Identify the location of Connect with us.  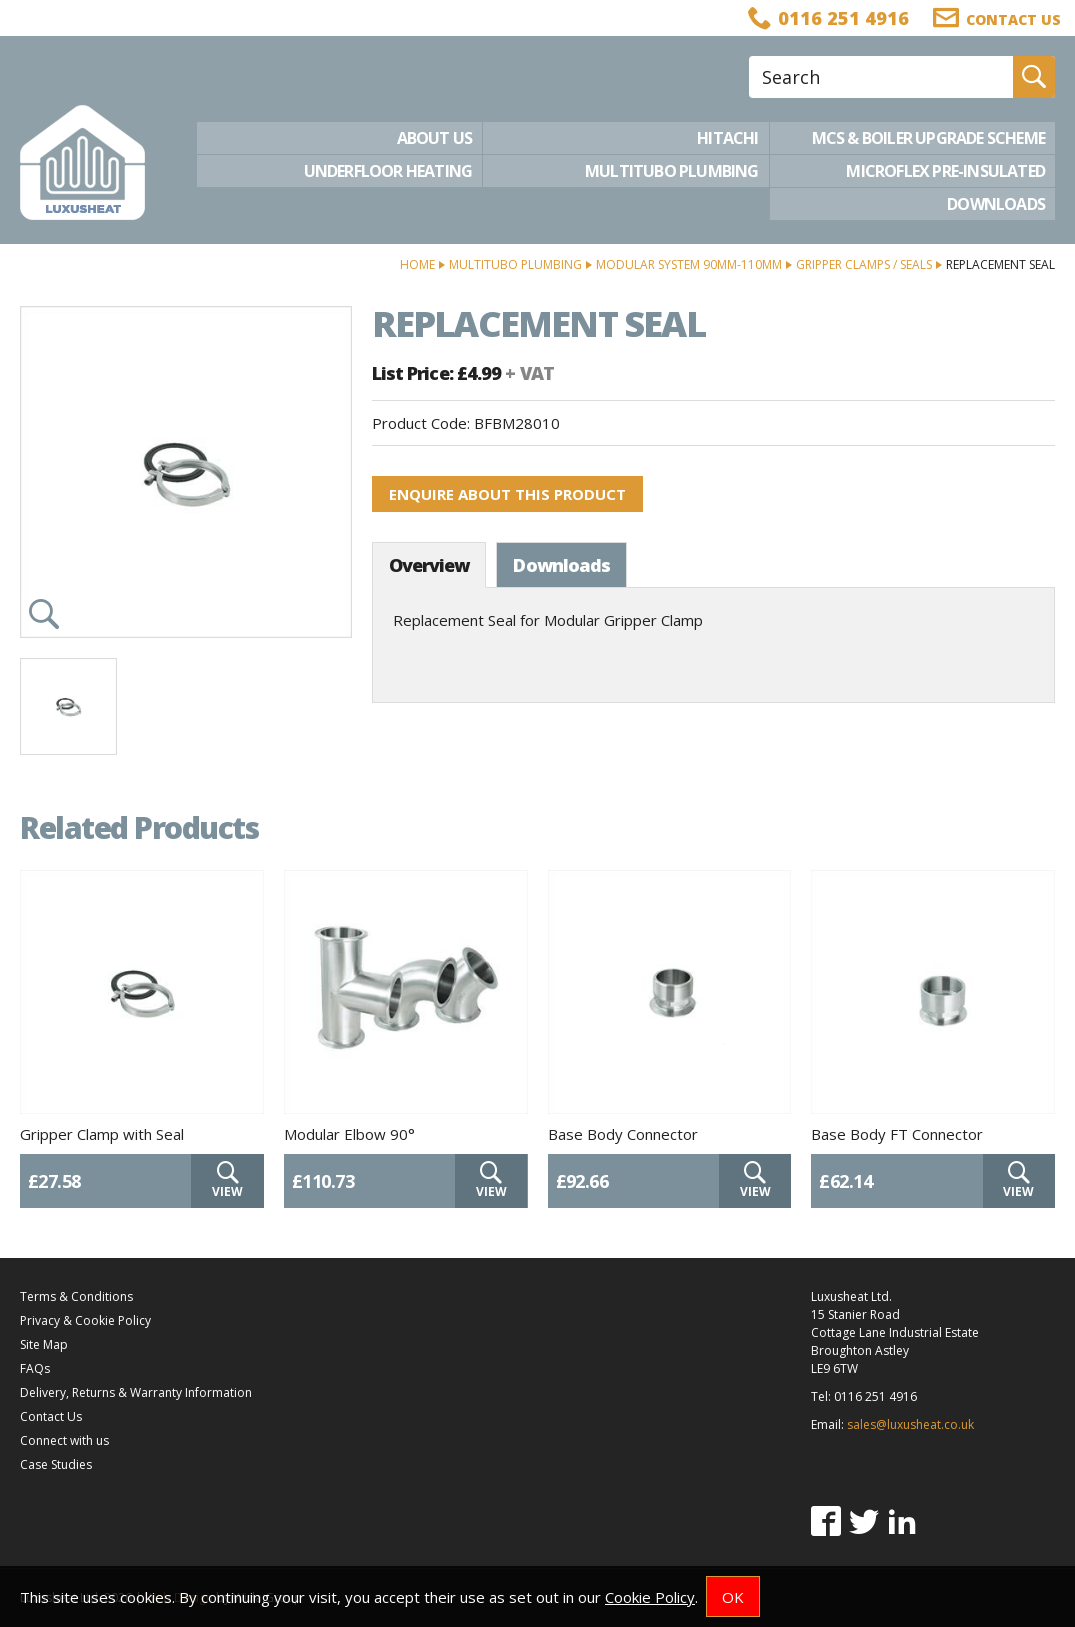
(64, 1440).